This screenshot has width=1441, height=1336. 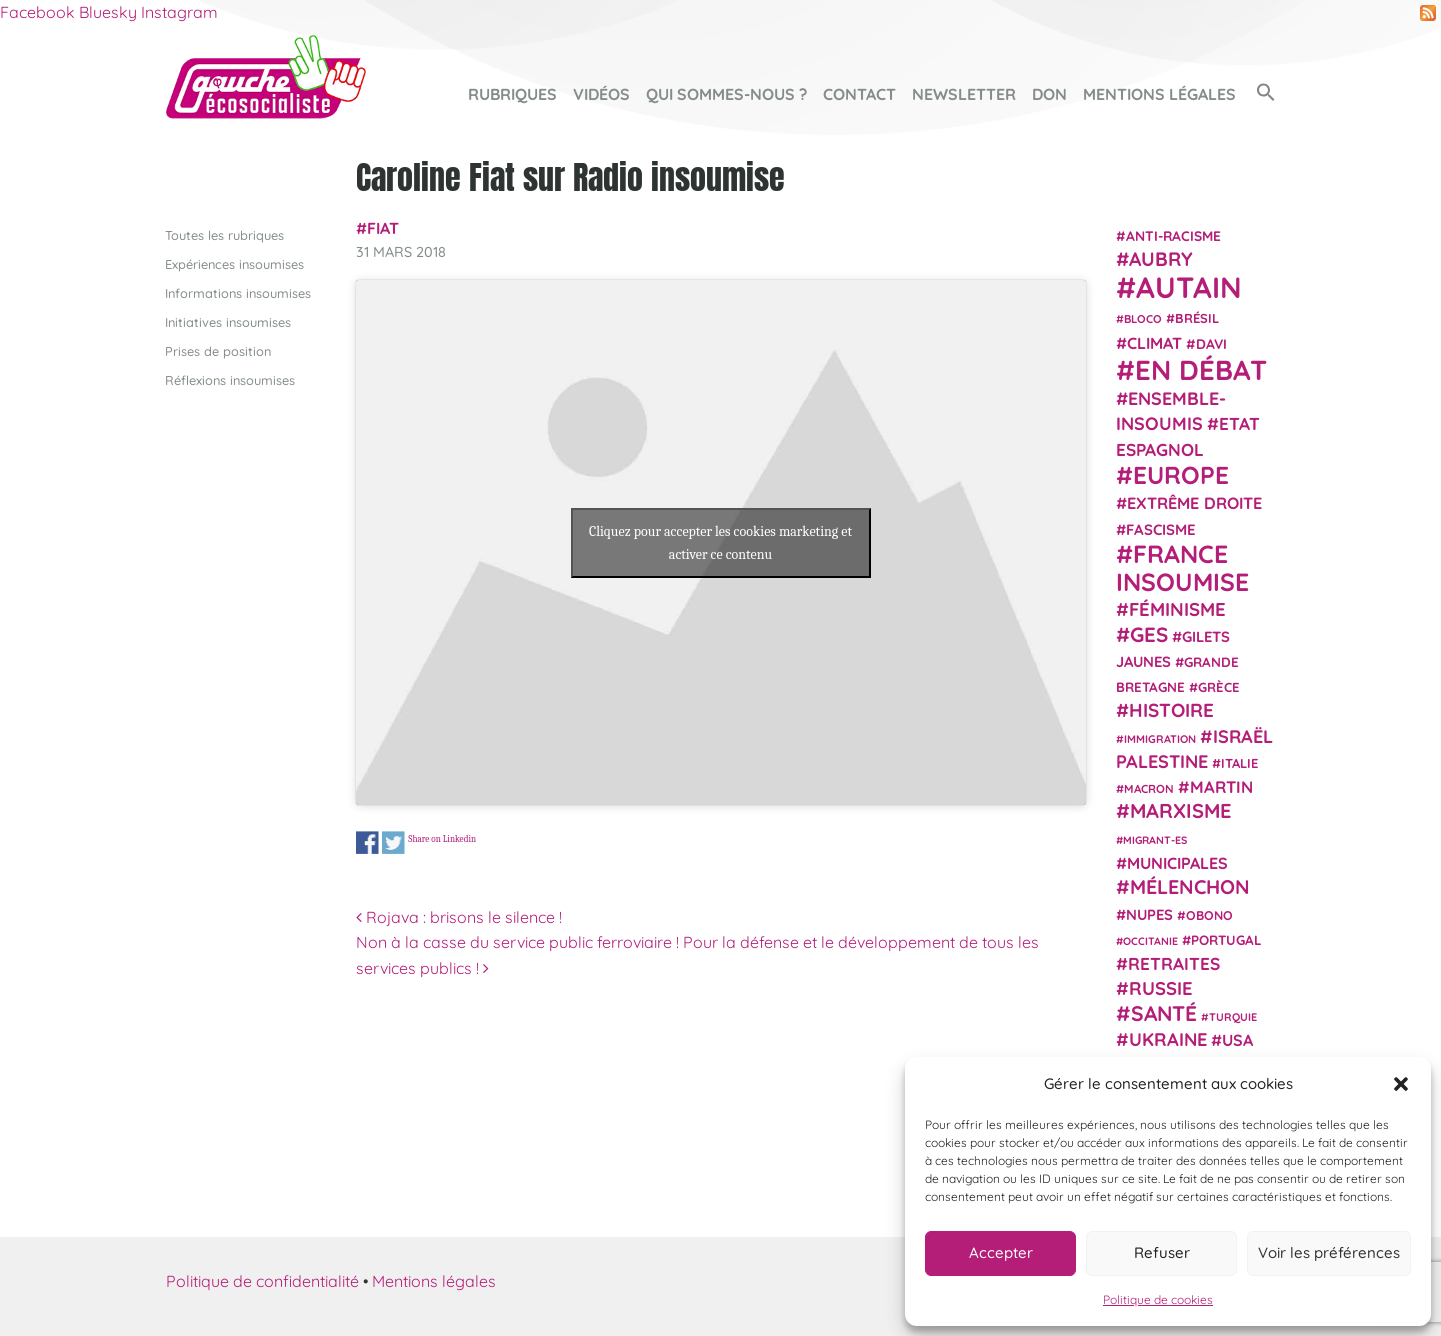 What do you see at coordinates (108, 12) in the screenshot?
I see `Bluesky` at bounding box center [108, 12].